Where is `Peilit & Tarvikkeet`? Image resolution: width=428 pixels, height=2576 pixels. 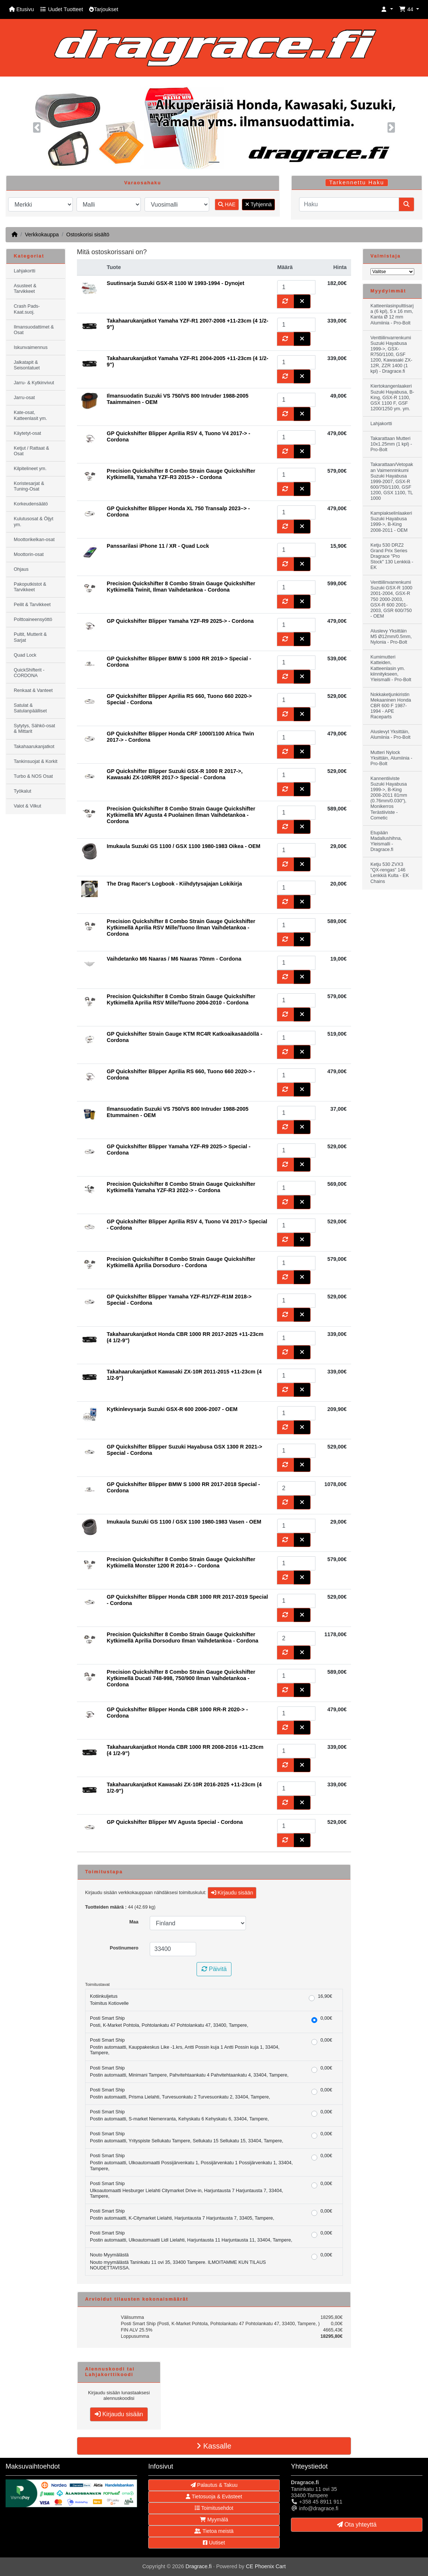
Peilit & Tarvikkeet is located at coordinates (32, 604).